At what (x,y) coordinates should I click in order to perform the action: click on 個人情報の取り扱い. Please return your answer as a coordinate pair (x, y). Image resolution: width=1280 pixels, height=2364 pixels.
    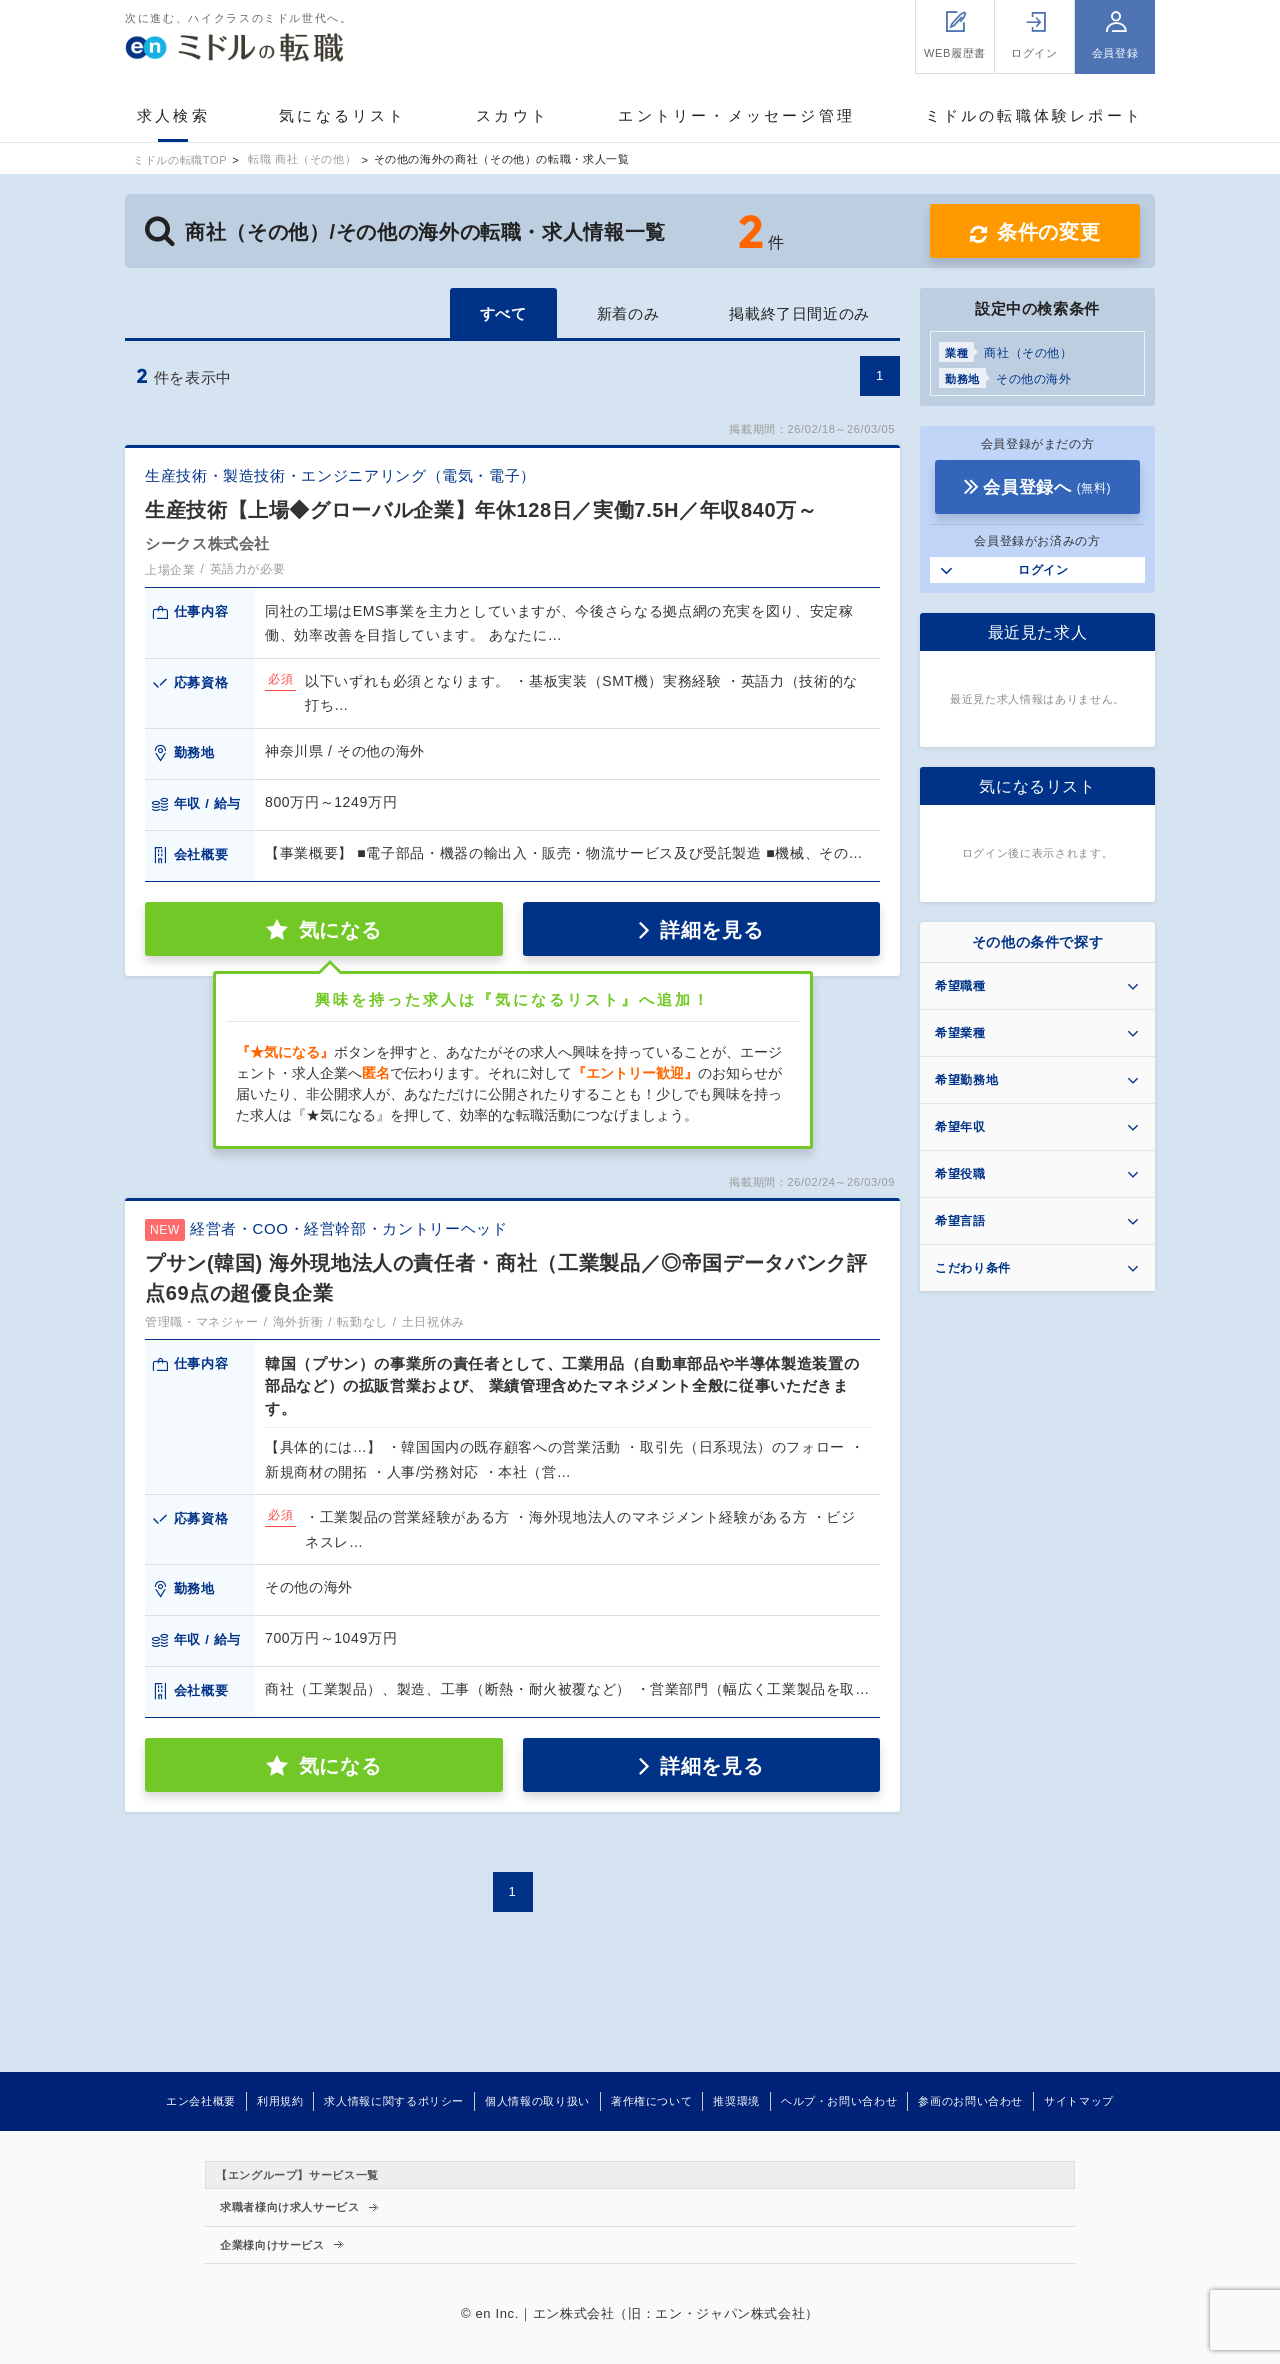
    Looking at the image, I should click on (537, 2101).